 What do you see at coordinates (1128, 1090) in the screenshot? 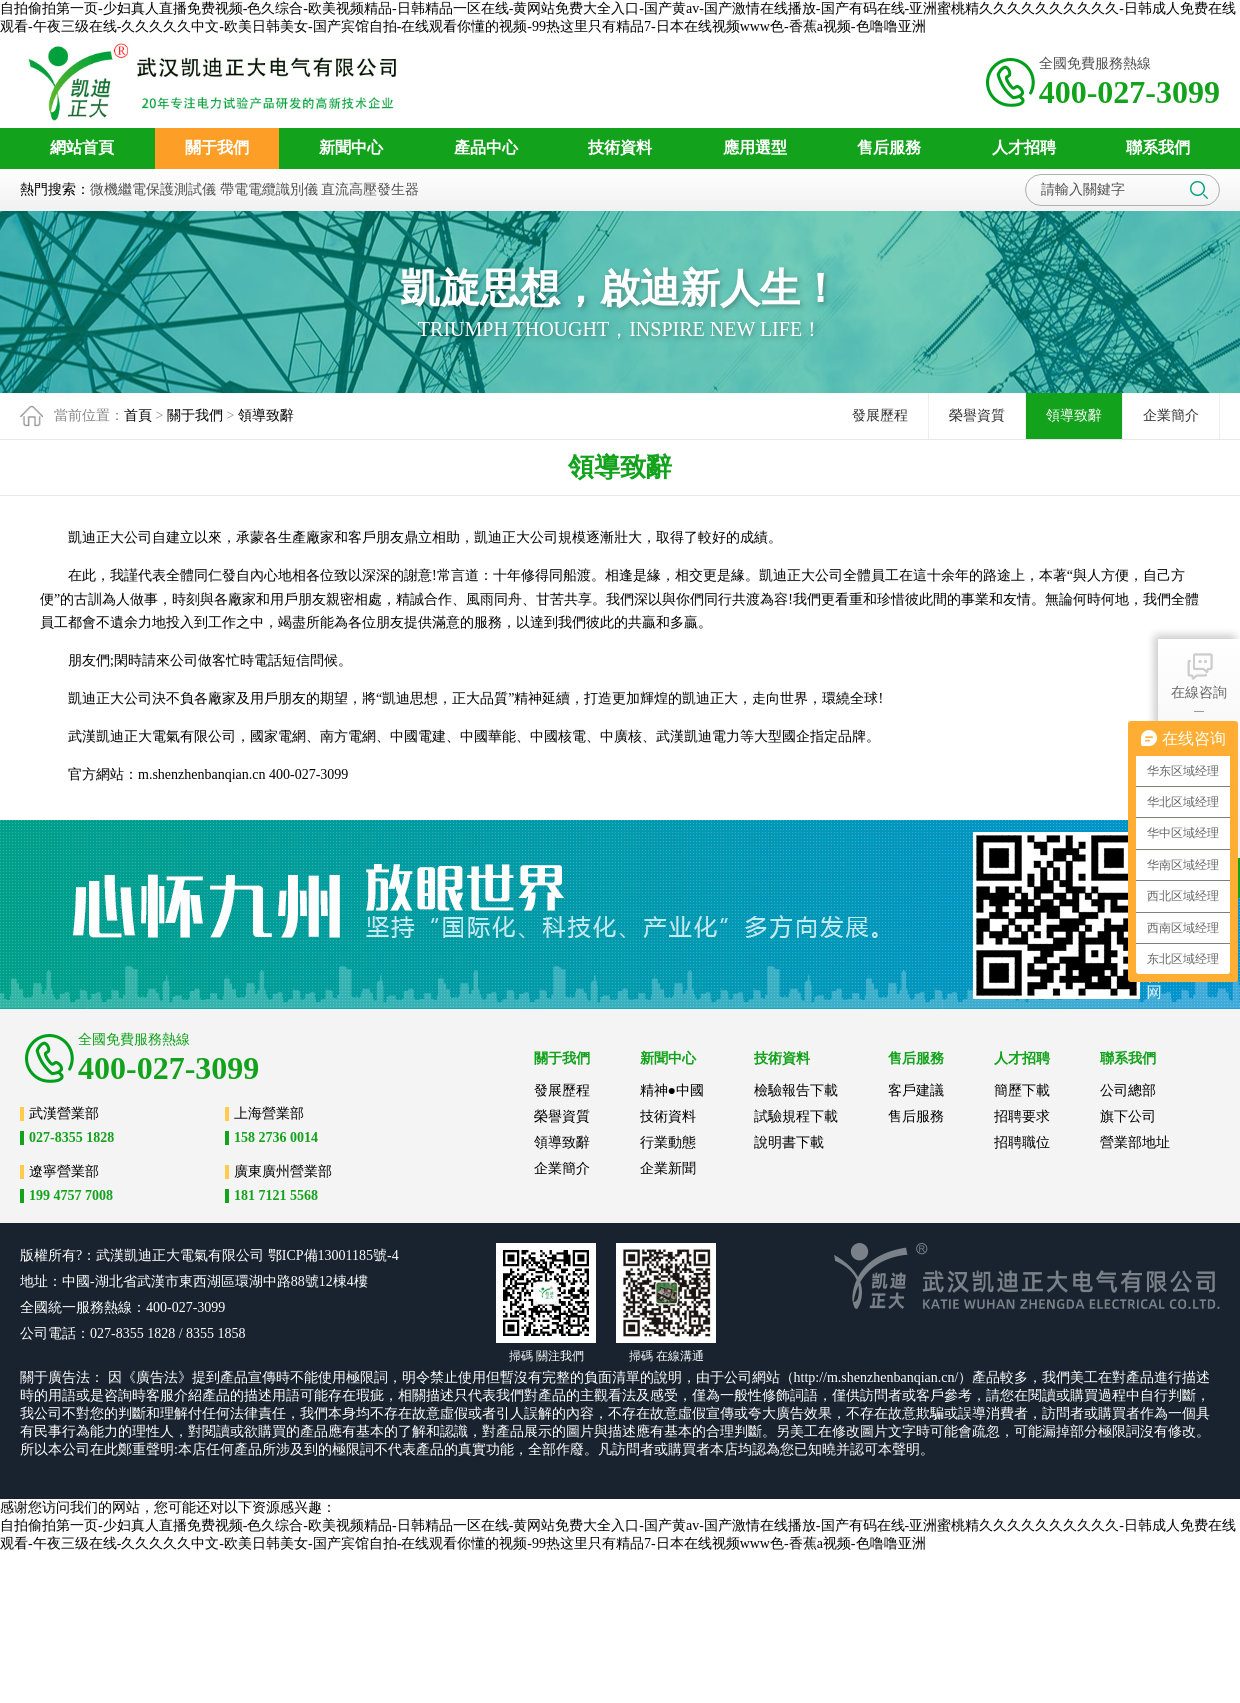
I see `公司總部` at bounding box center [1128, 1090].